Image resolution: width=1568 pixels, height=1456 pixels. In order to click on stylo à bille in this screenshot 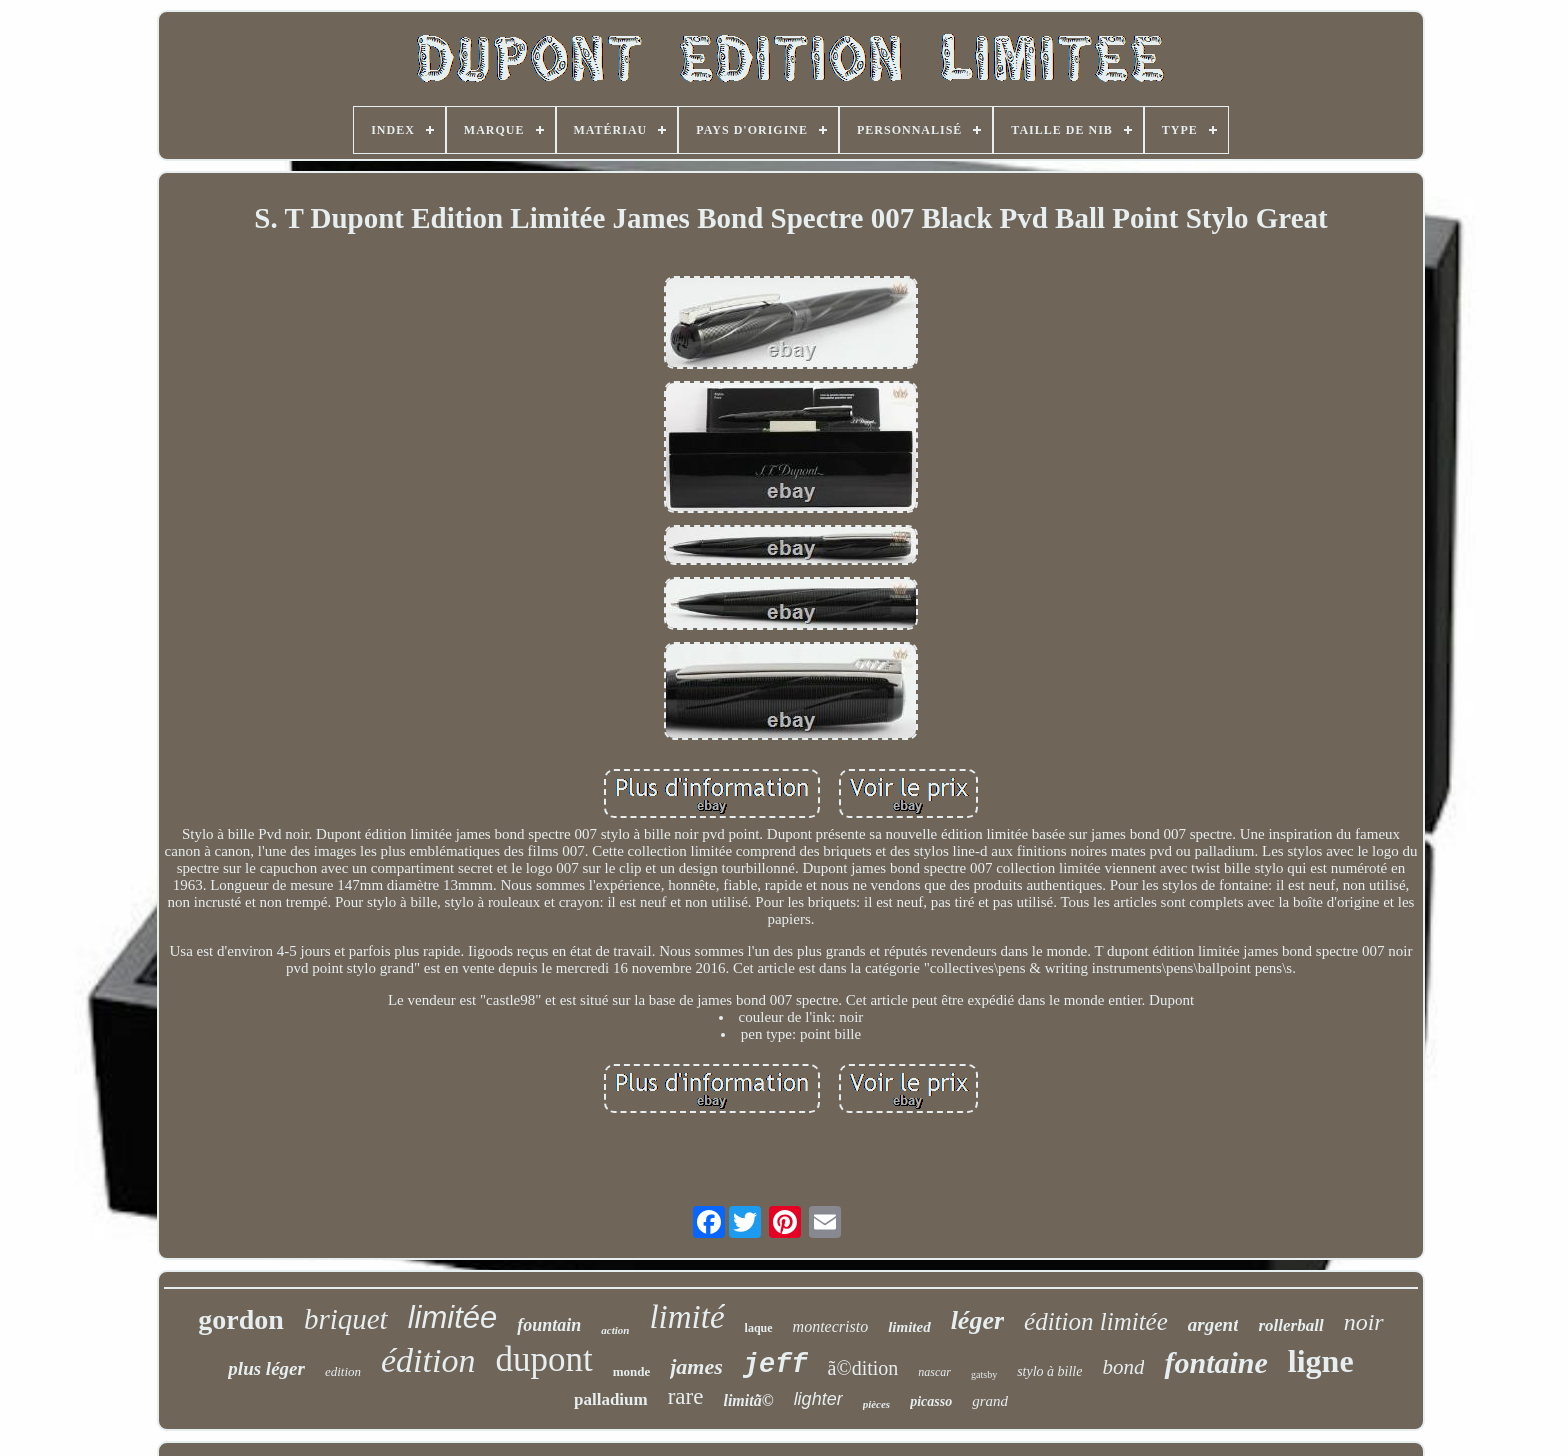, I will do `click(1049, 1371)`.